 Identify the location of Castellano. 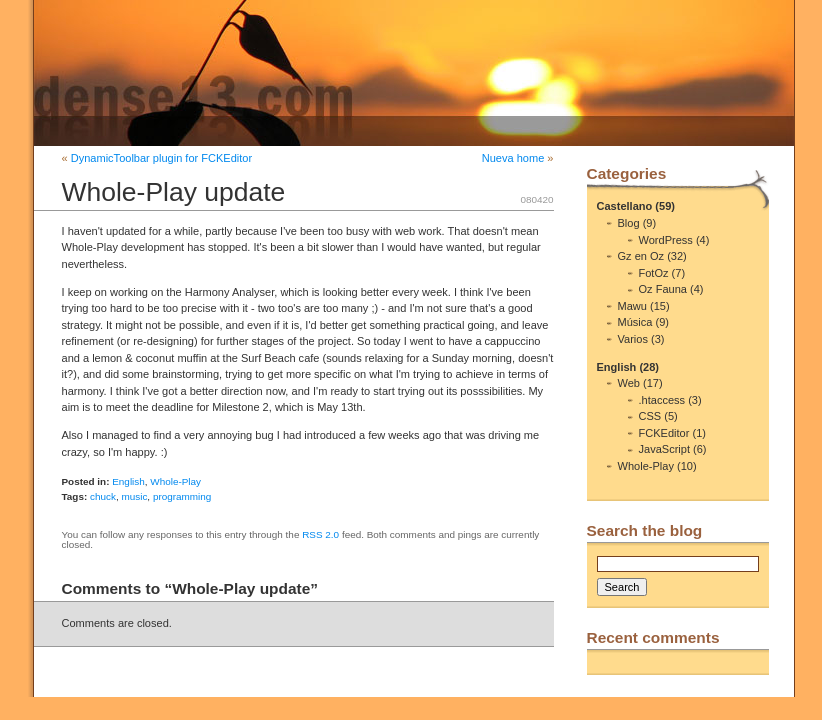
(625, 206).